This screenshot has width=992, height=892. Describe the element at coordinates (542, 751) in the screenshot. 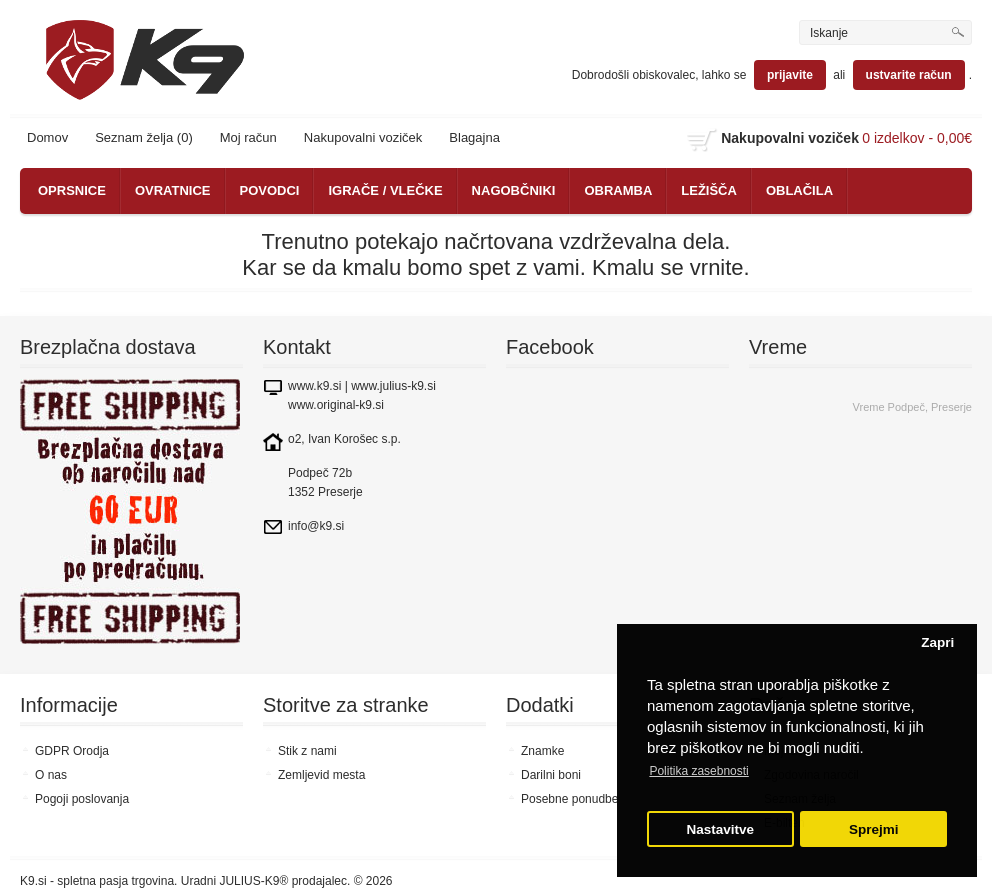

I see `Znamke` at that location.